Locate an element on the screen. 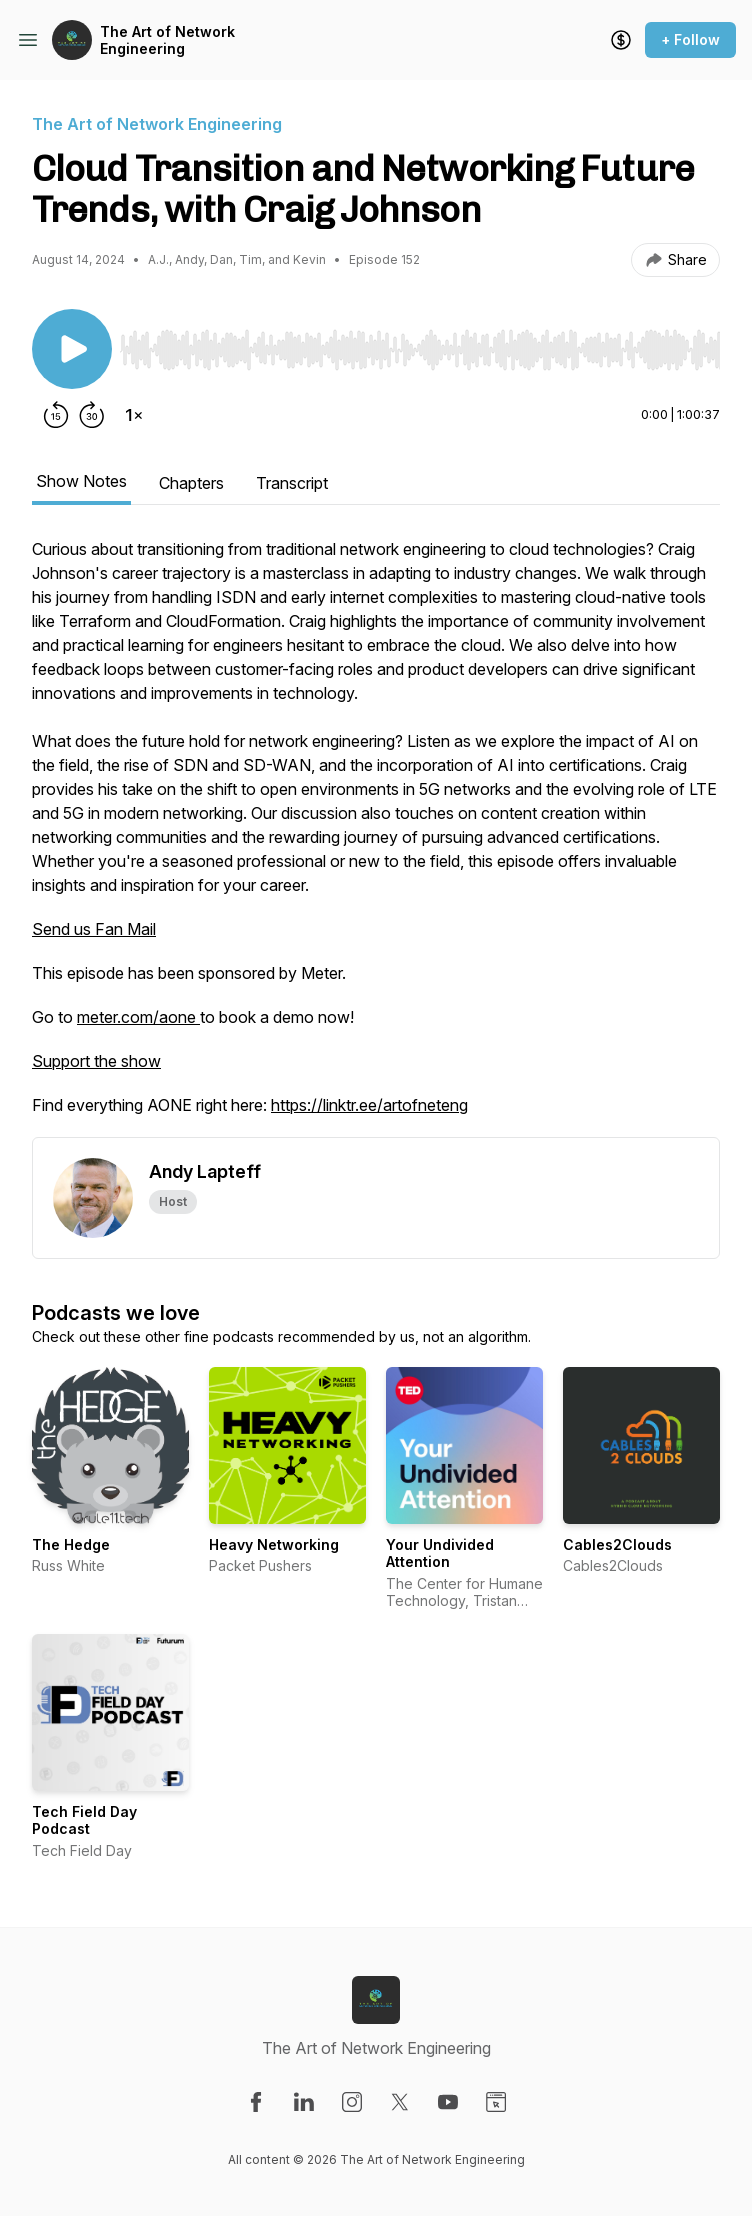  + Follow is located at coordinates (690, 39).